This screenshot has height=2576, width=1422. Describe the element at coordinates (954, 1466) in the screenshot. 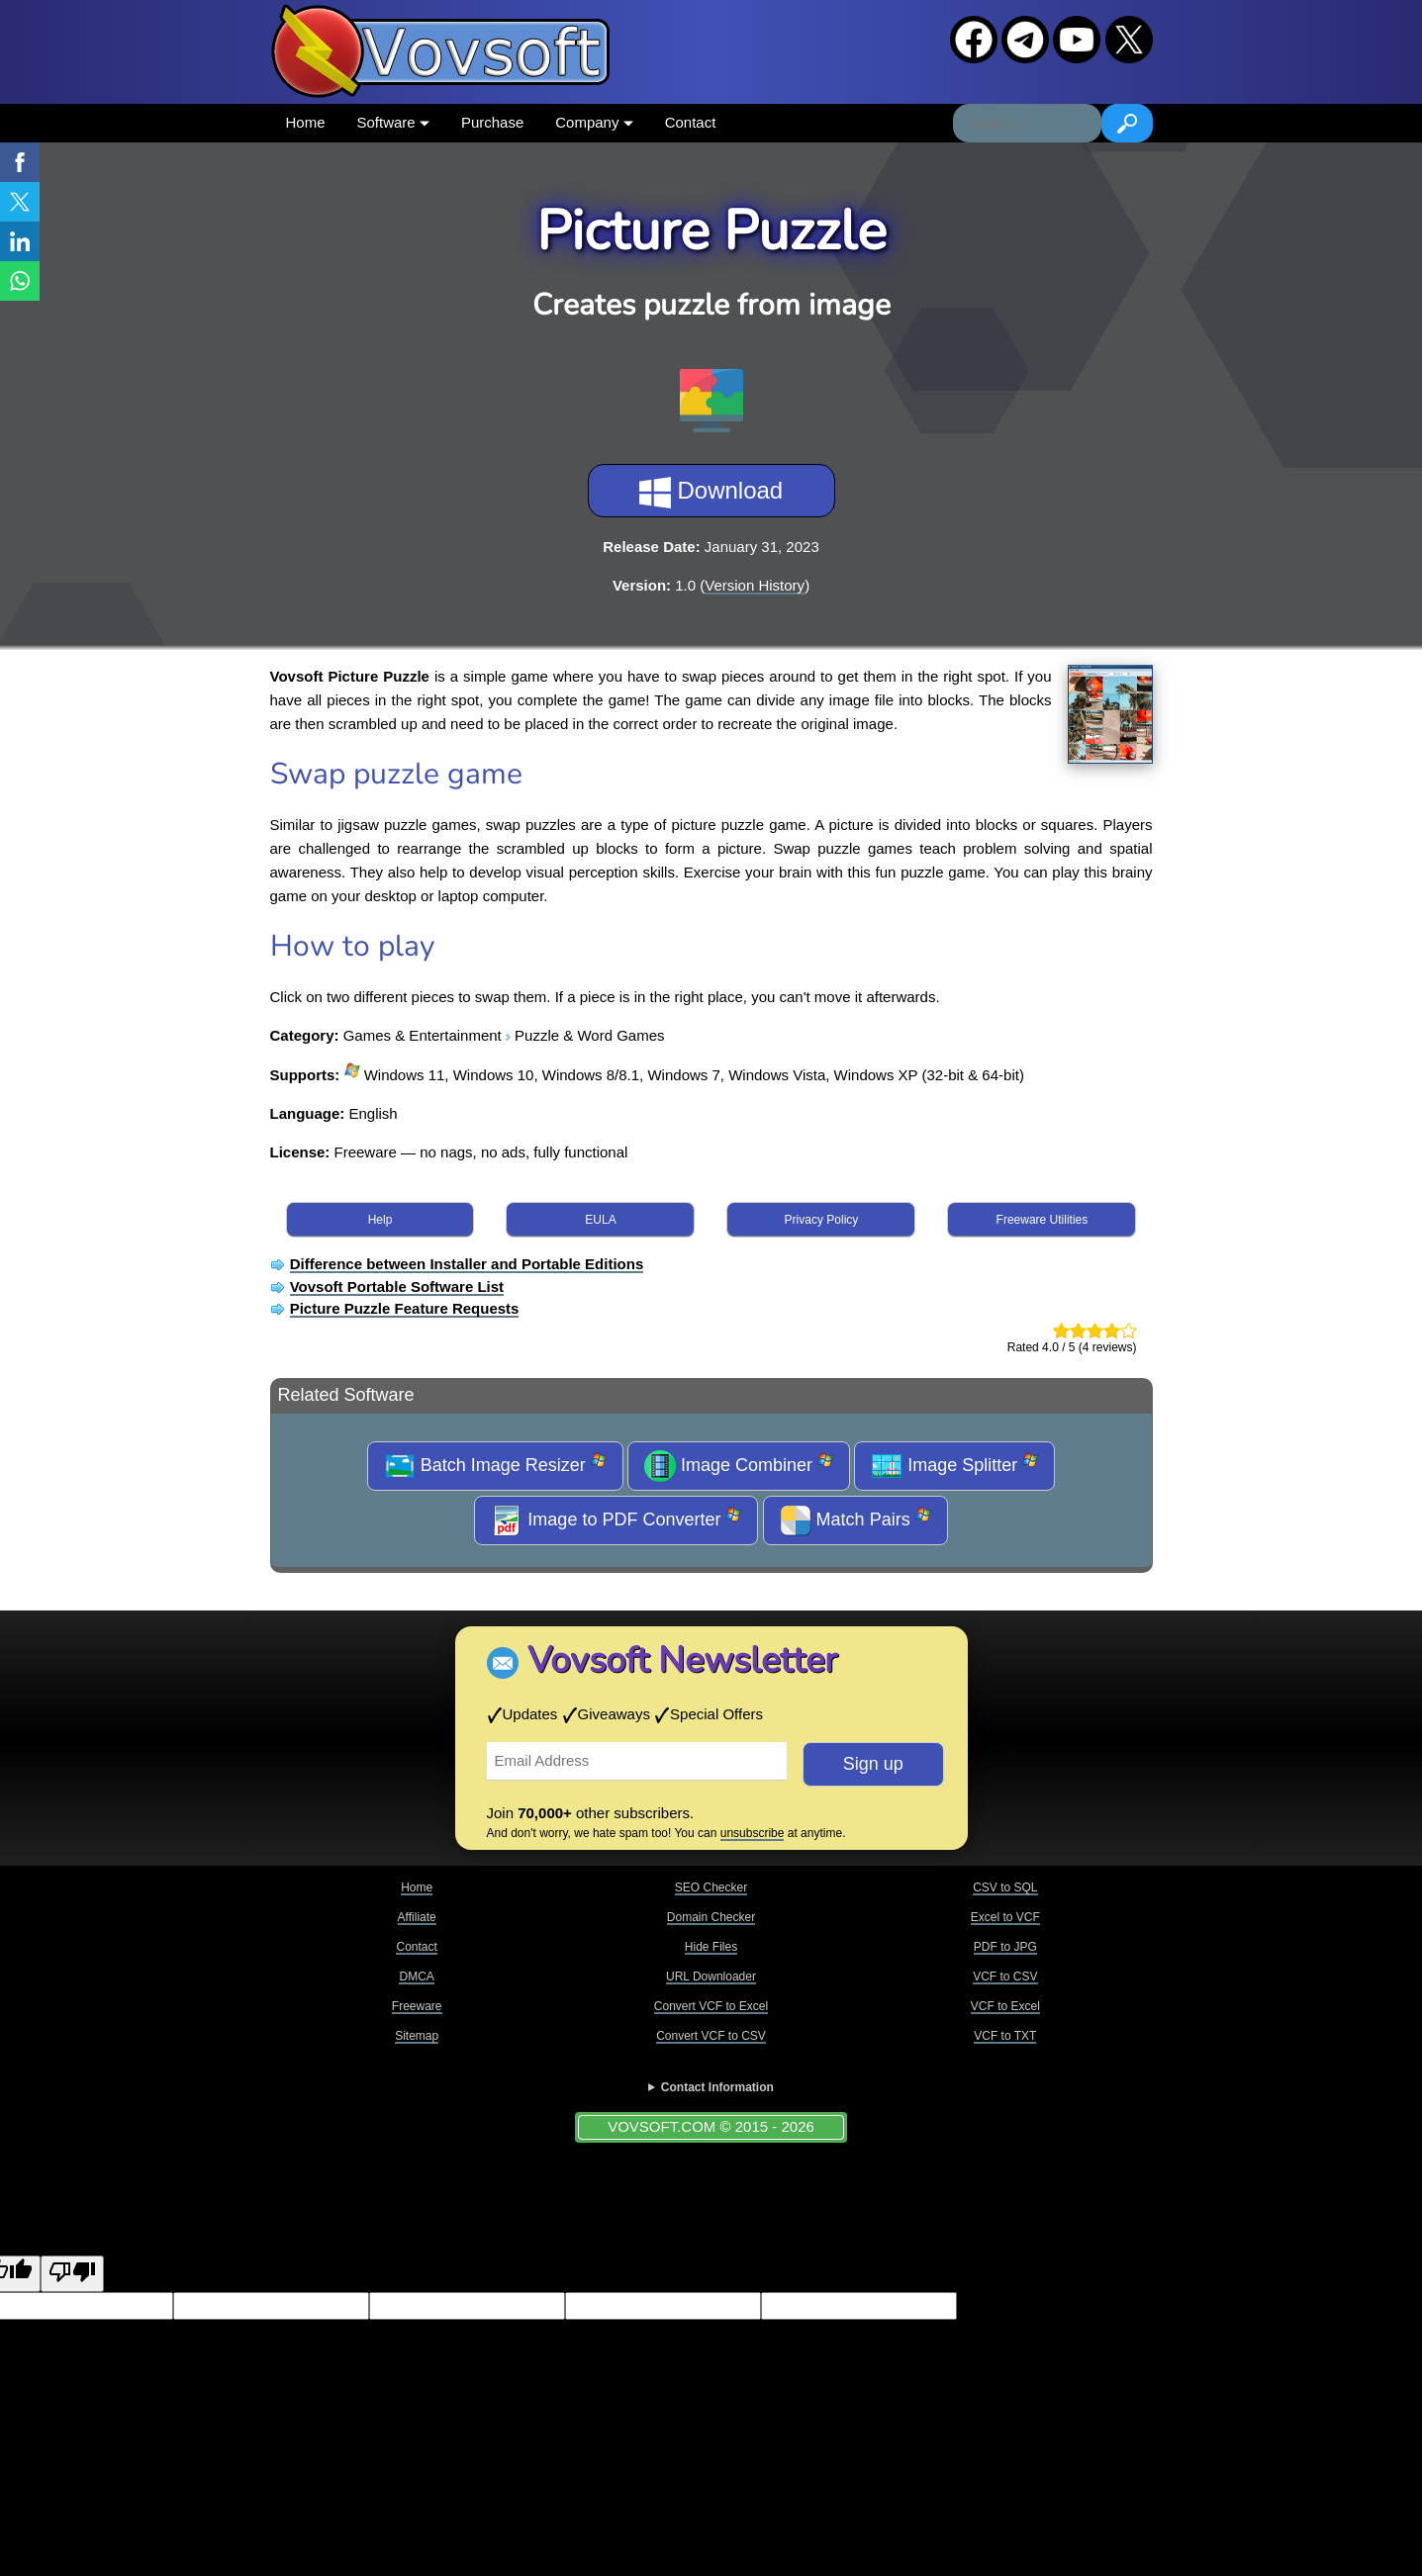

I see `Image Splitter` at that location.